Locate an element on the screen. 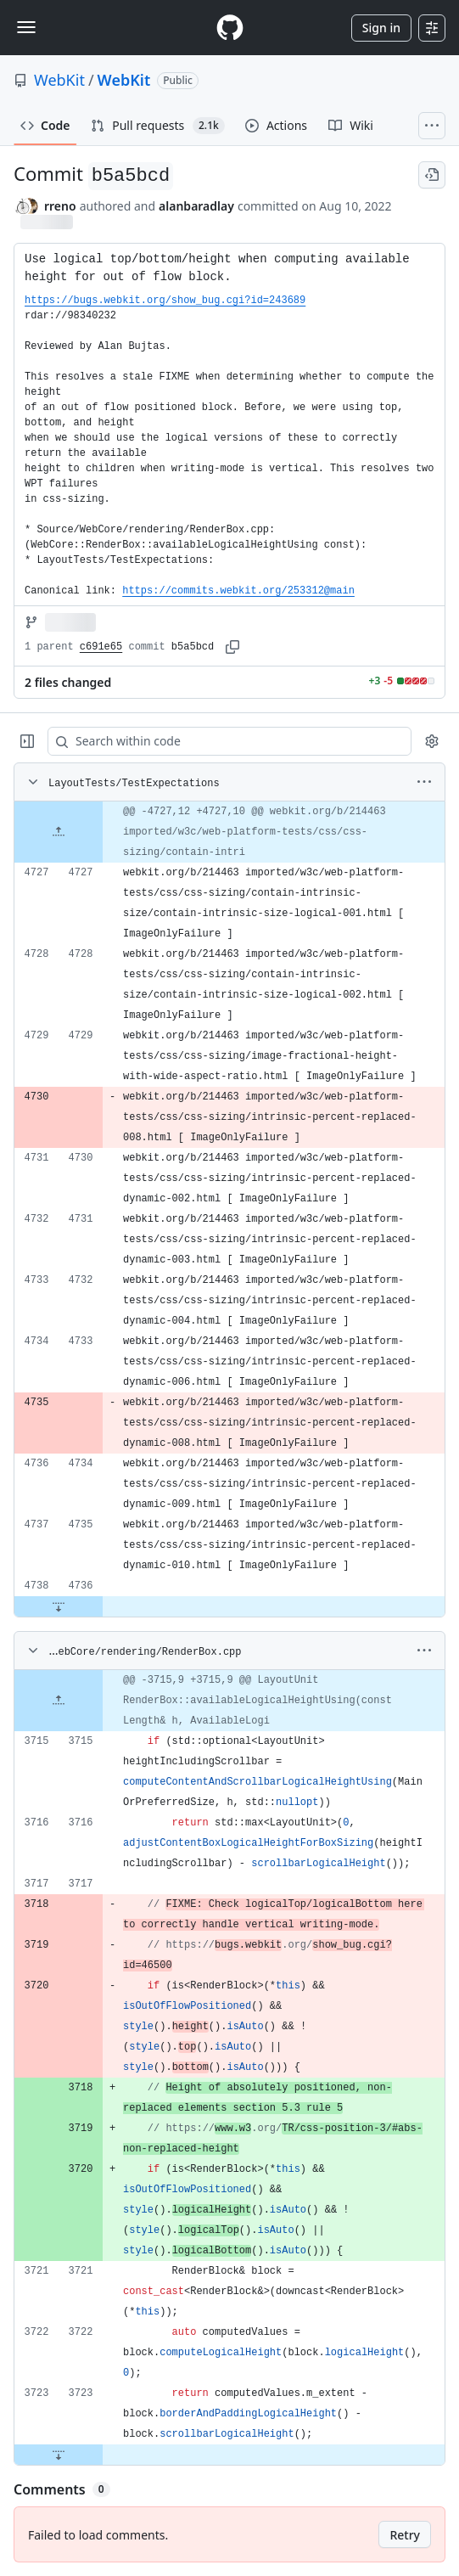 The width and height of the screenshot is (459, 2576). [More options] is located at coordinates (424, 782).